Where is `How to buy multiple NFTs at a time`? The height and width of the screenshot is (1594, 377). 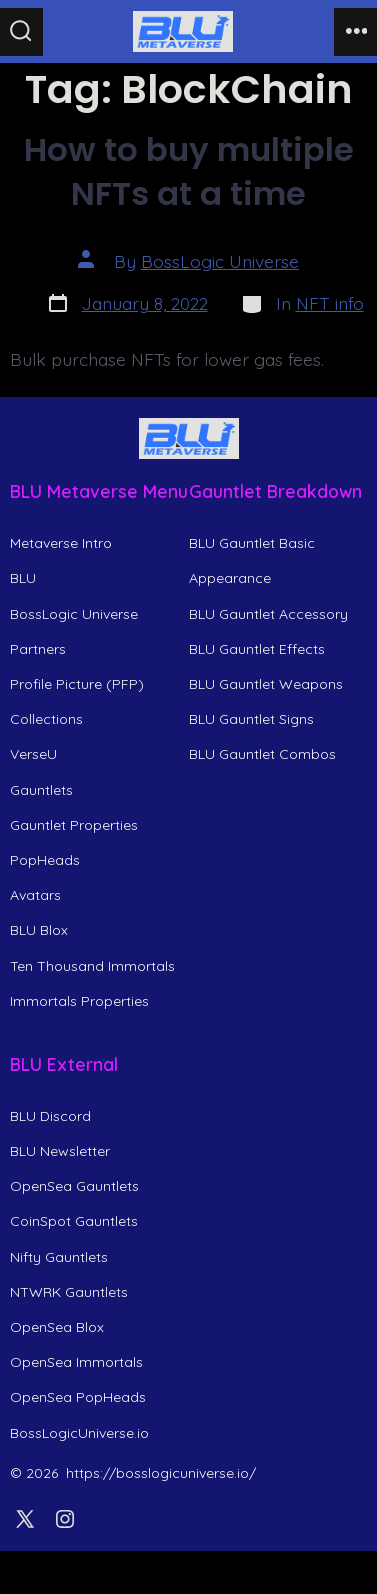 How to buy multiple NFTs at a time is located at coordinates (189, 171).